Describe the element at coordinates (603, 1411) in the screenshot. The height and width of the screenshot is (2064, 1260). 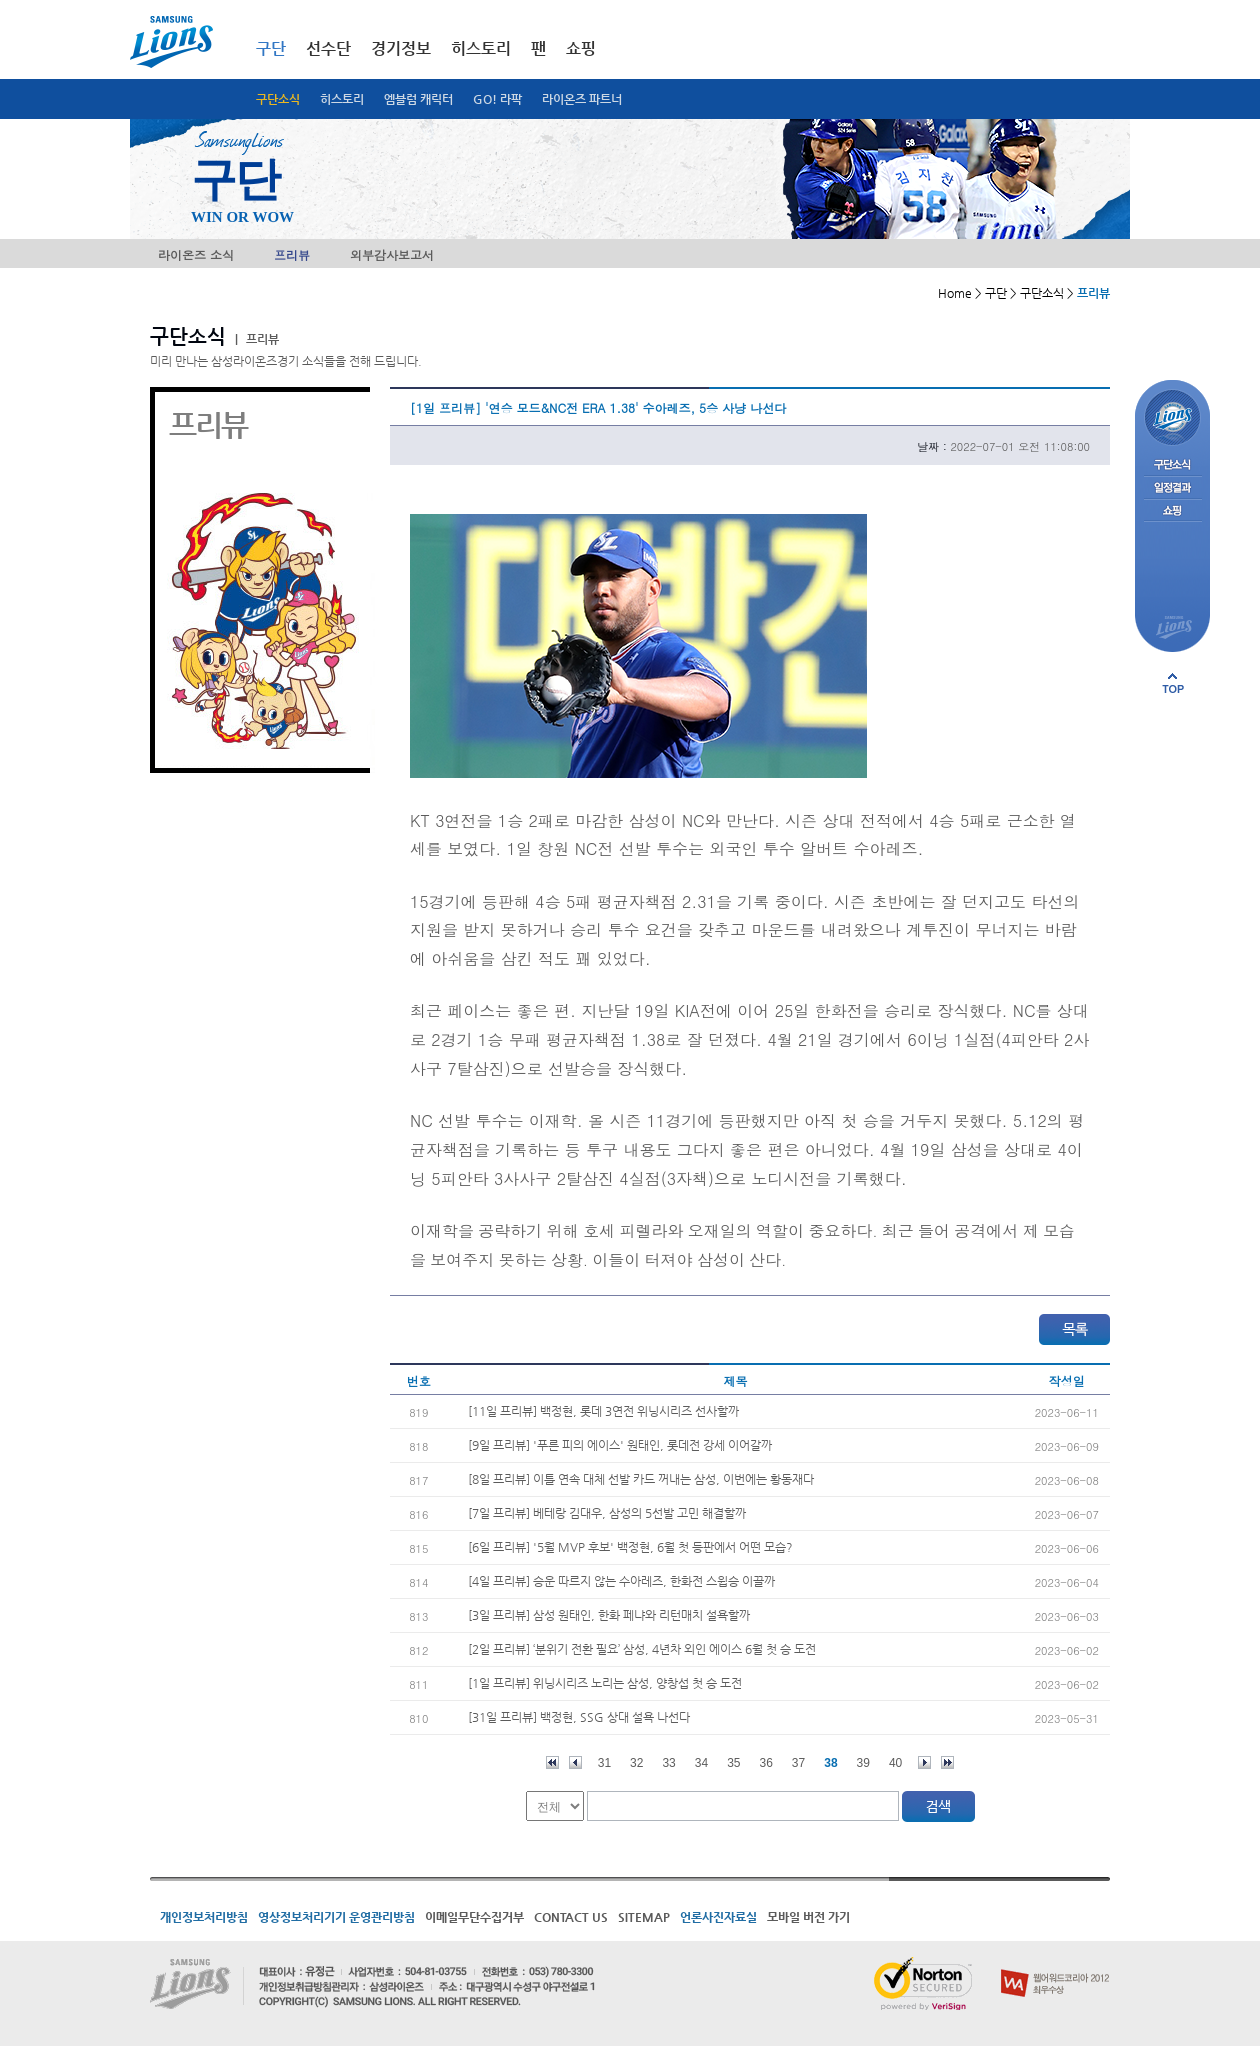
I see `[11일 프리뷰] 백정현, 롯데 3연전 위닝시리즈 선사할까` at that location.